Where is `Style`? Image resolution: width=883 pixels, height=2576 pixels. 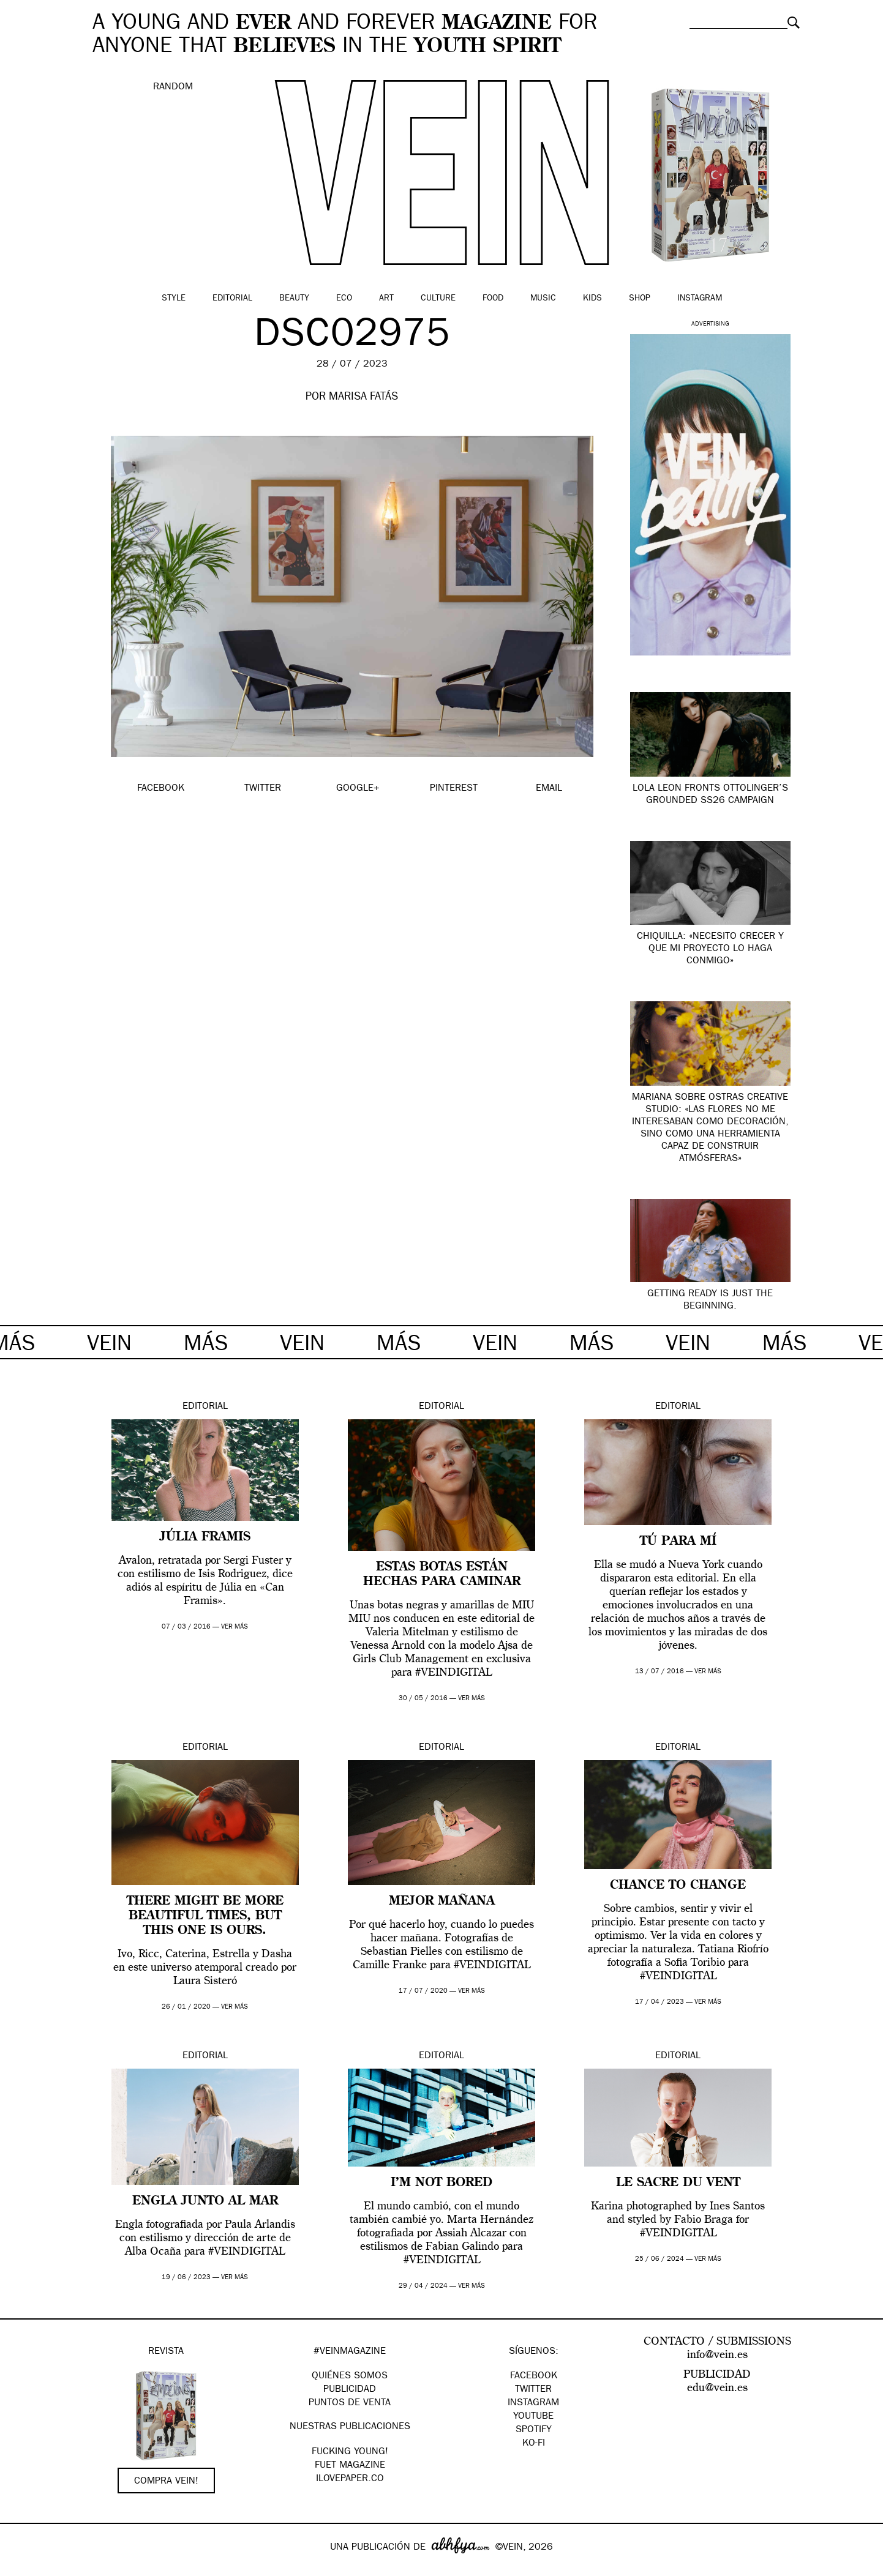 Style is located at coordinates (174, 298).